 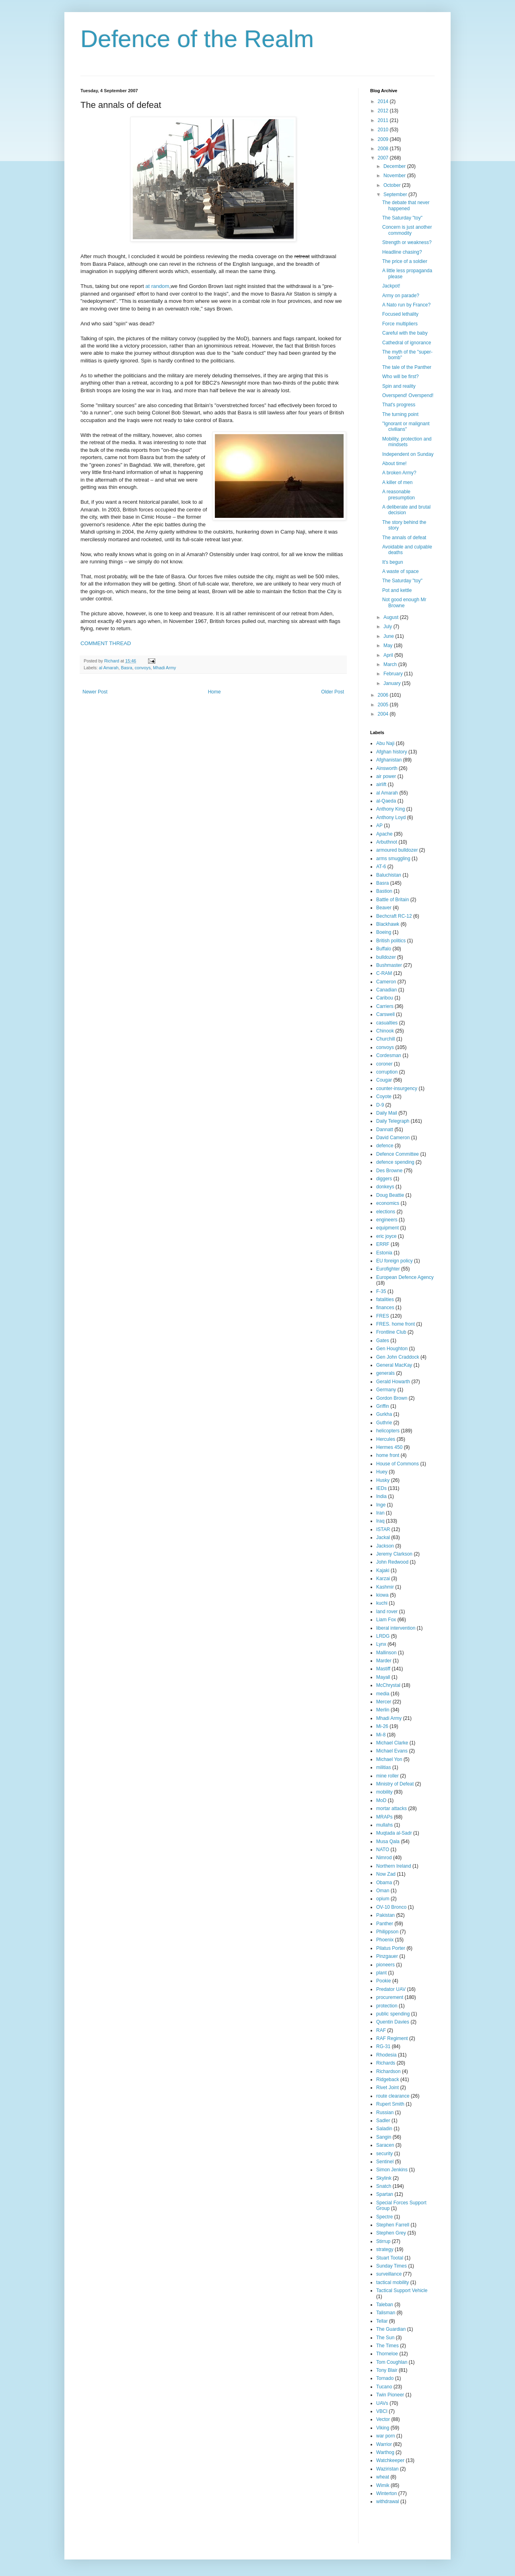 What do you see at coordinates (393, 1121) in the screenshot?
I see `Daily Telegraph` at bounding box center [393, 1121].